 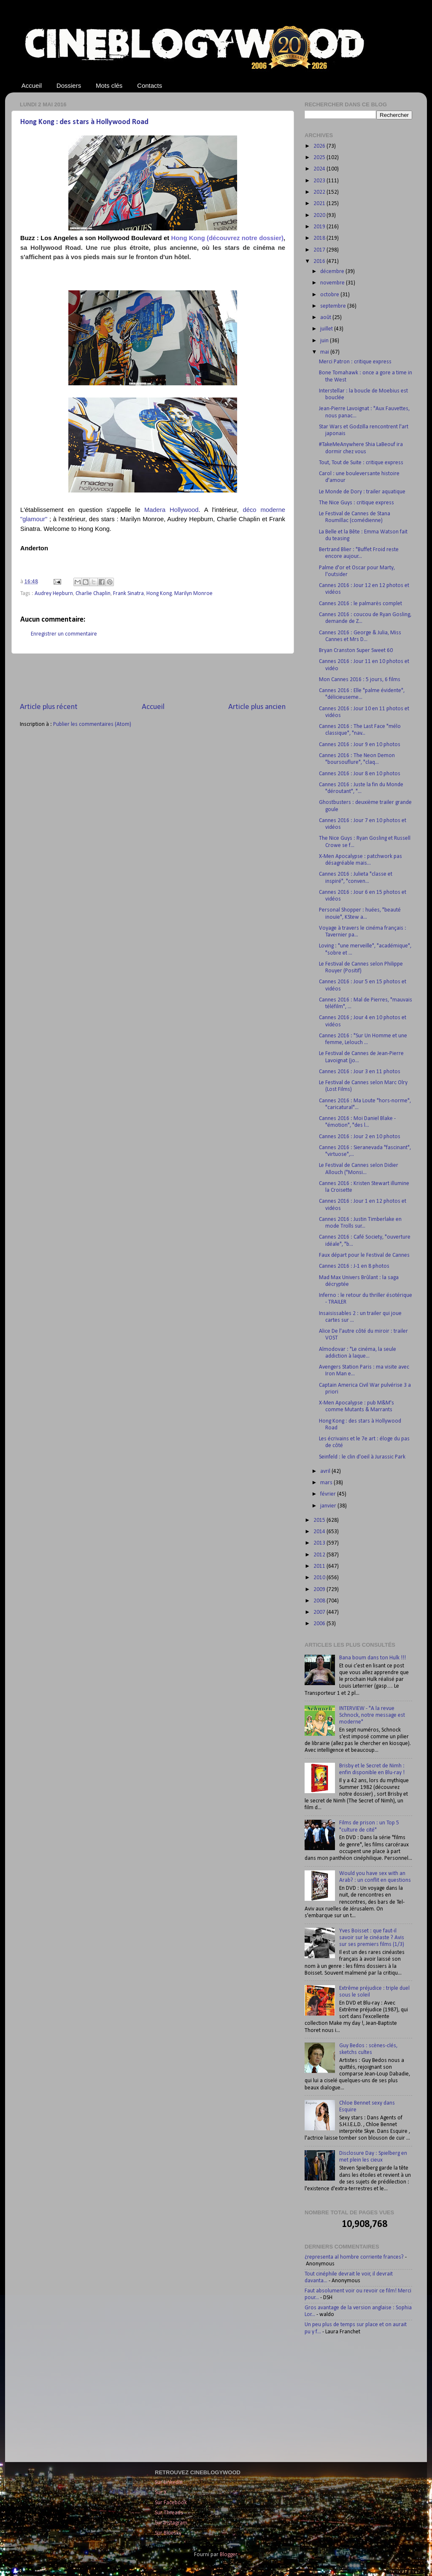 What do you see at coordinates (69, 85) in the screenshot?
I see `Dossiers` at bounding box center [69, 85].